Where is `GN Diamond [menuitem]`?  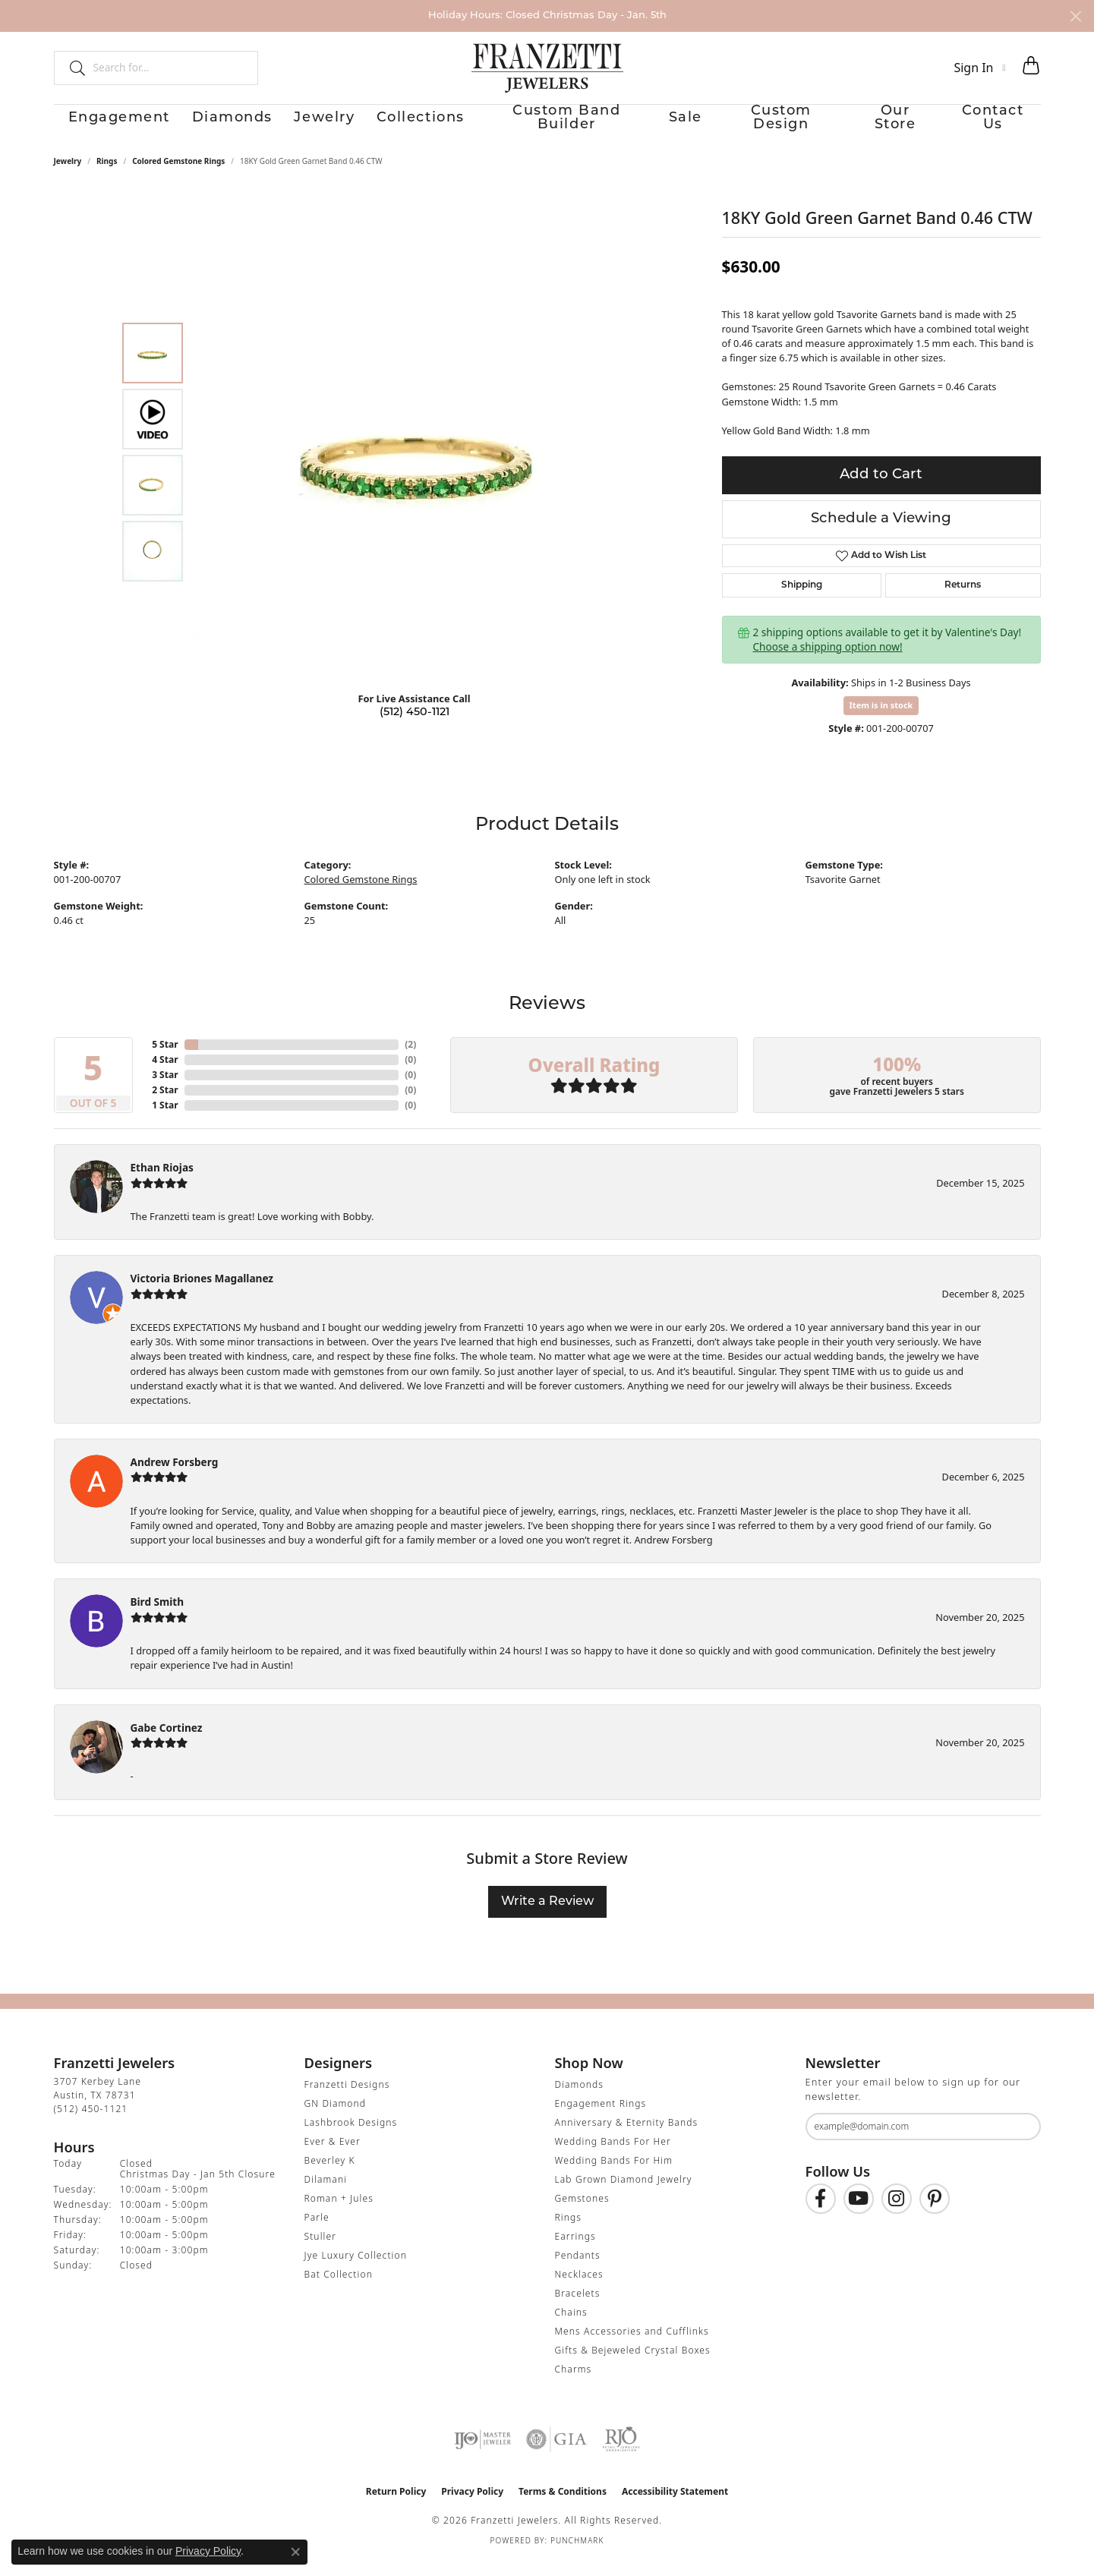
GN Diamond [menuitem] is located at coordinates (335, 2117).